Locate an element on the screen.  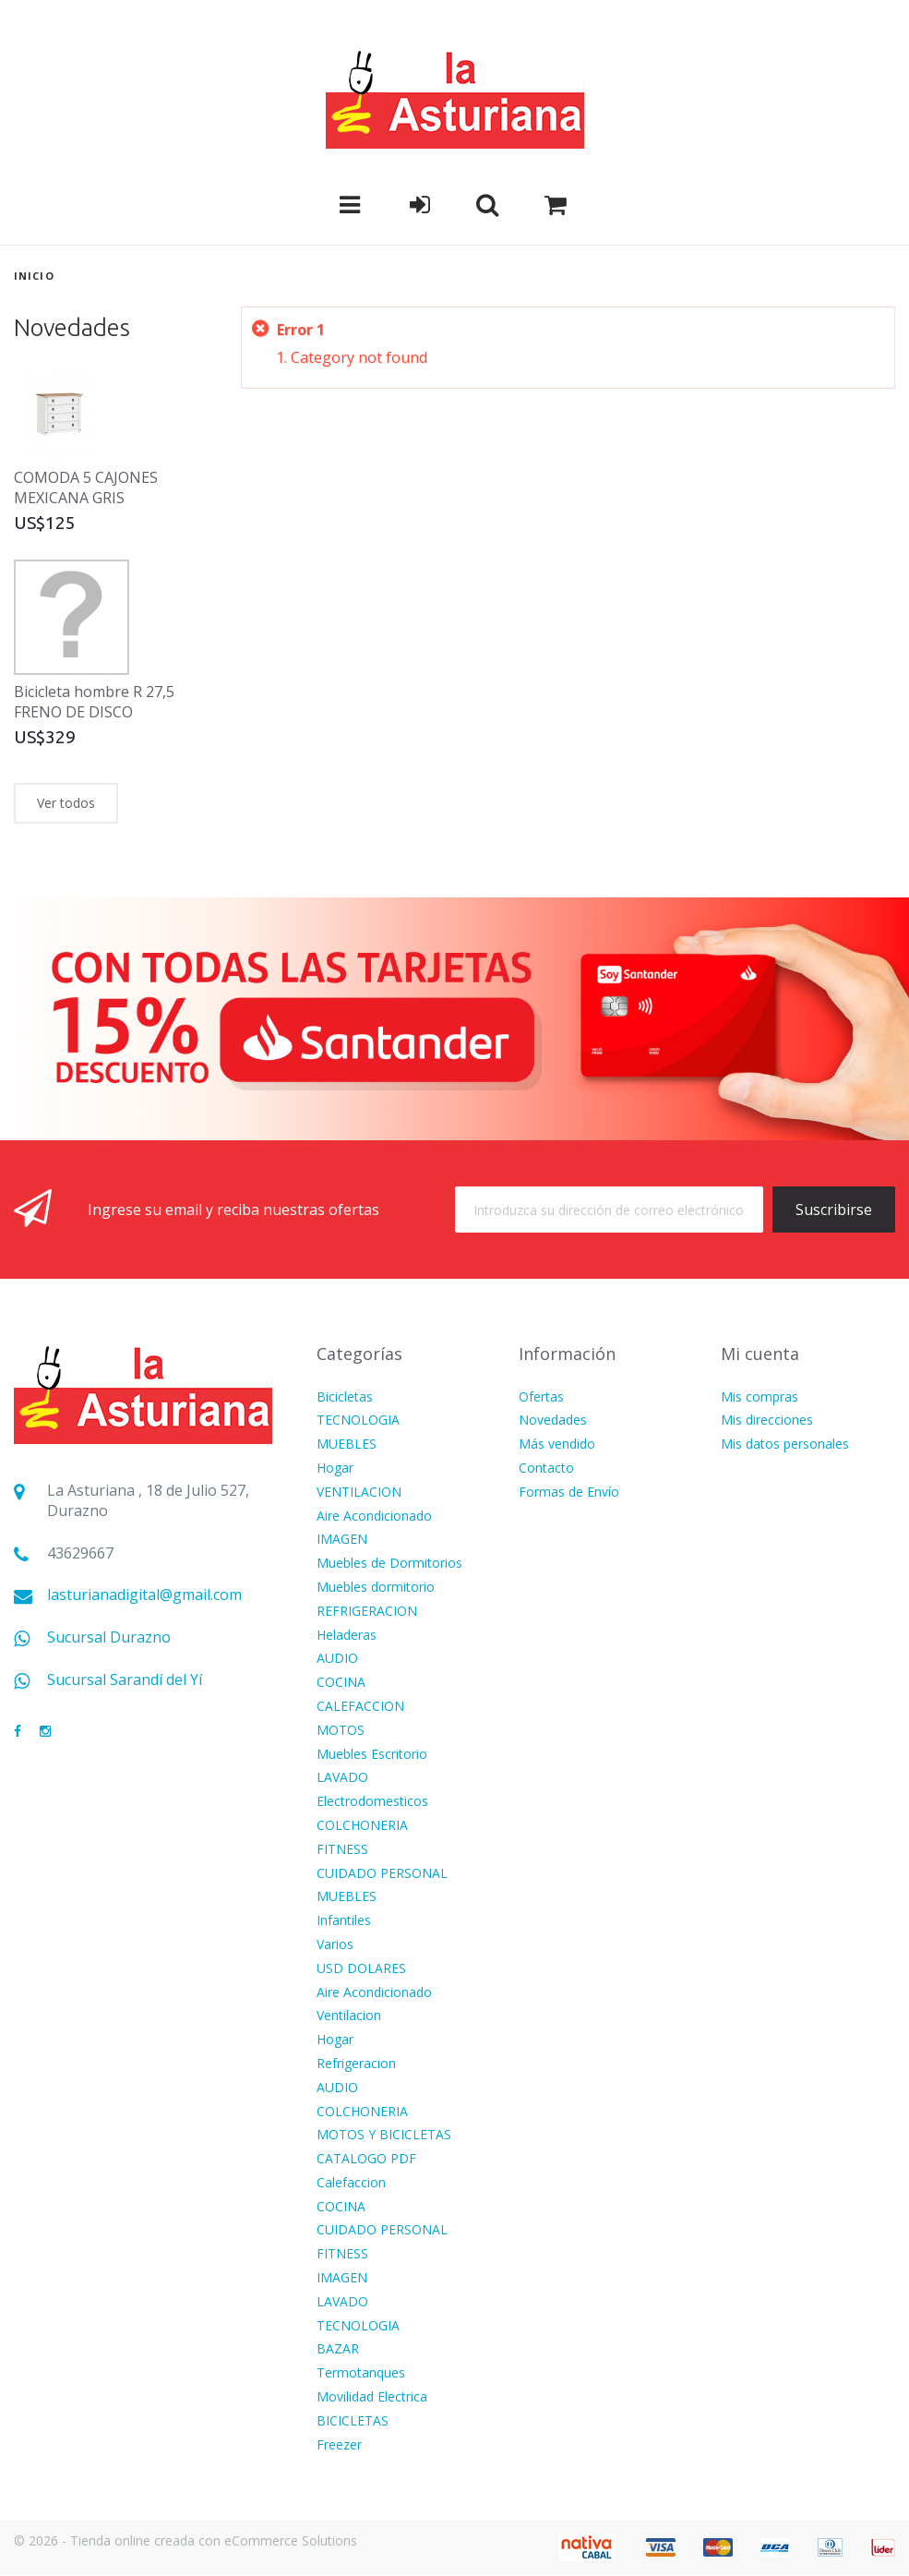
AUDIO is located at coordinates (337, 1659).